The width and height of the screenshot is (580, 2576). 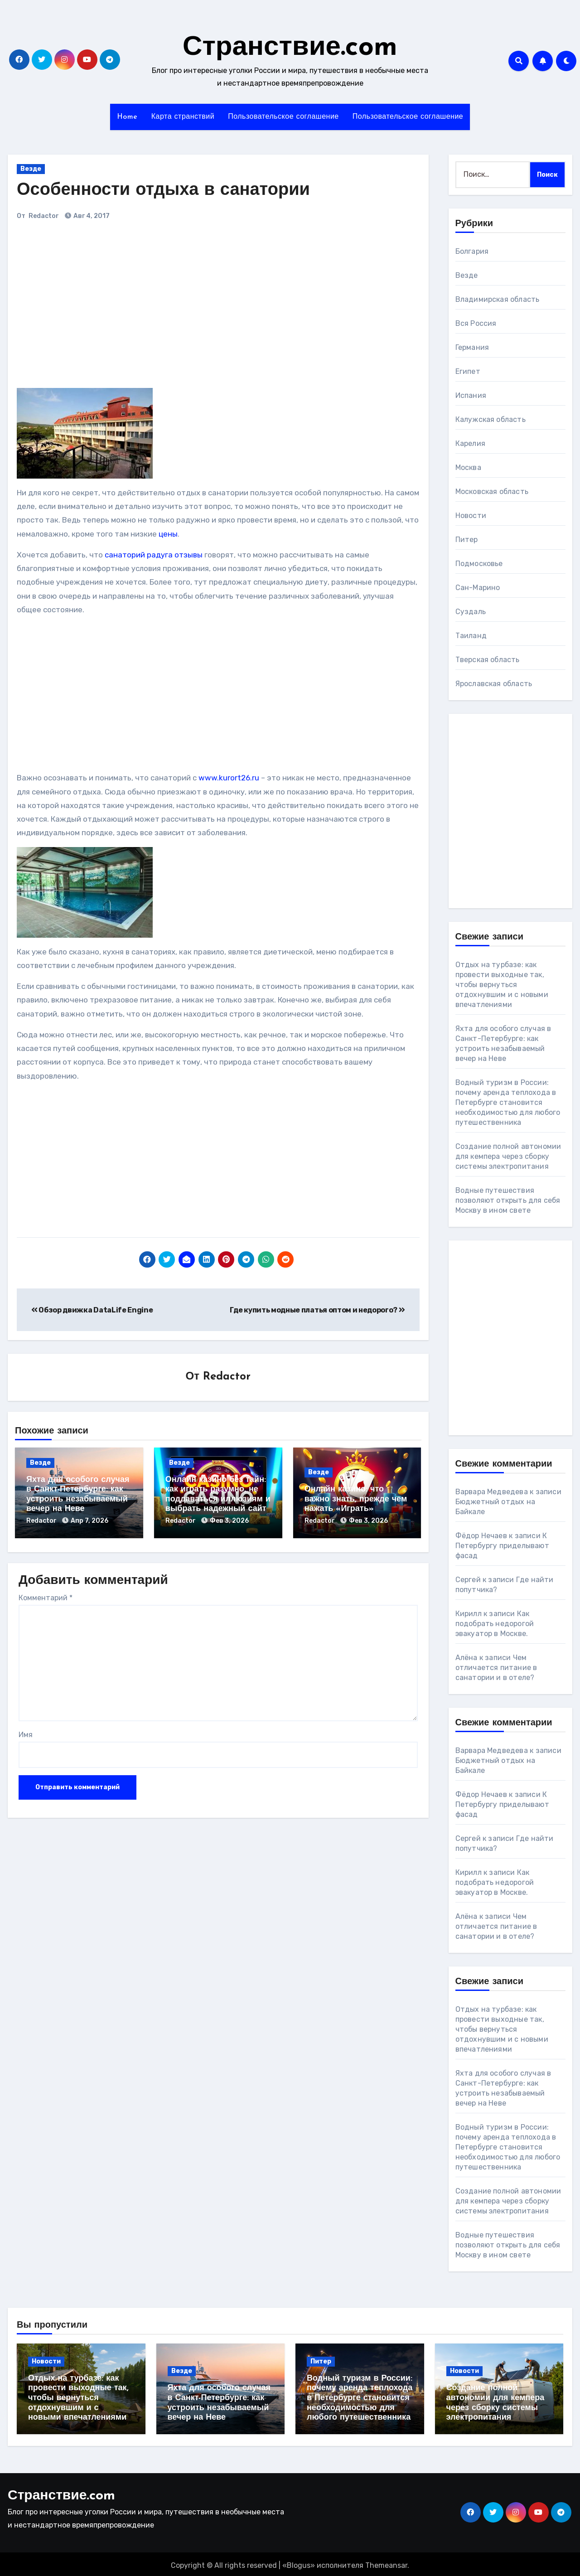 What do you see at coordinates (479, 563) in the screenshot?
I see `Подмосковье` at bounding box center [479, 563].